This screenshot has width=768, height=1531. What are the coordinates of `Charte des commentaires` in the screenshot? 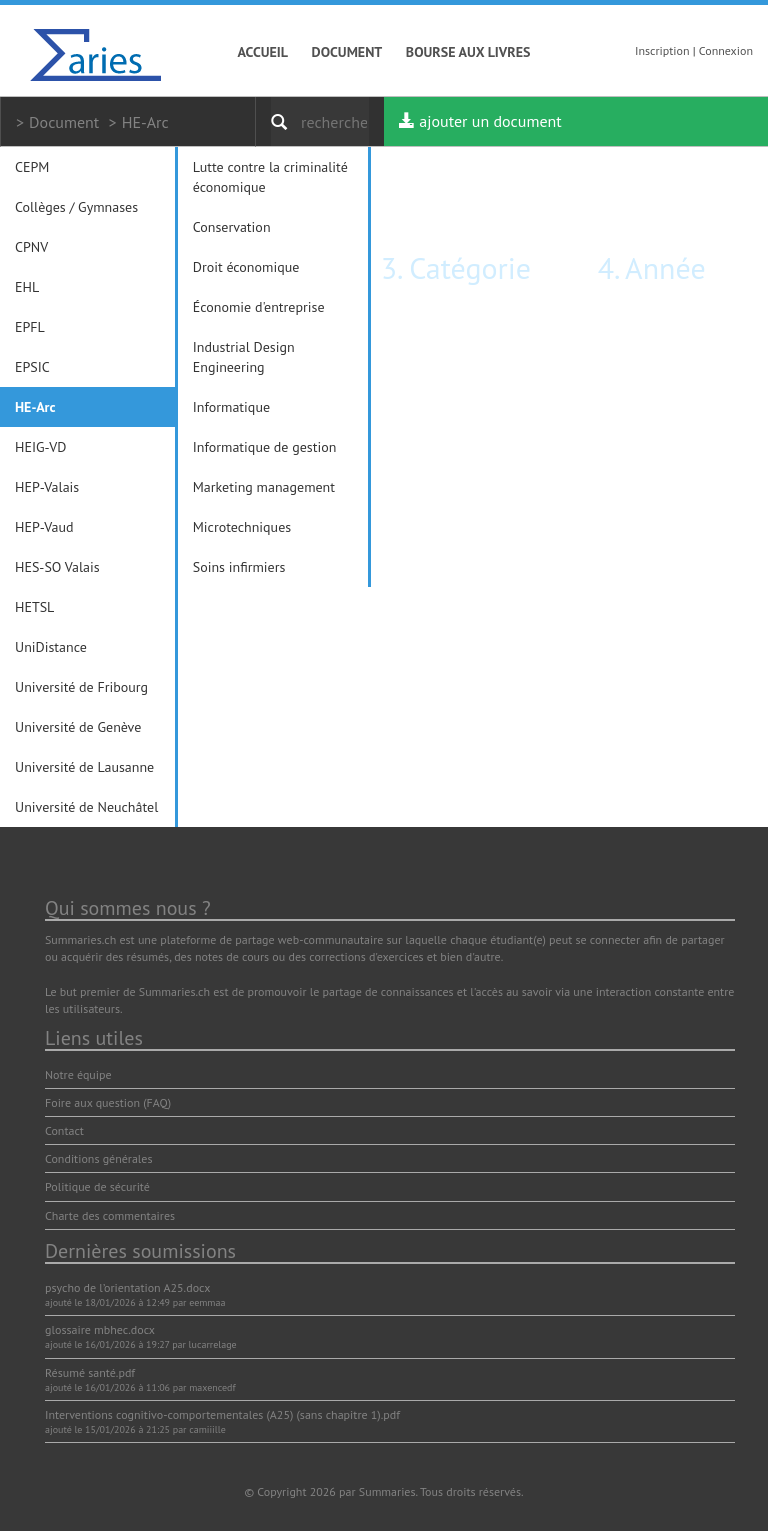 It's located at (110, 1215).